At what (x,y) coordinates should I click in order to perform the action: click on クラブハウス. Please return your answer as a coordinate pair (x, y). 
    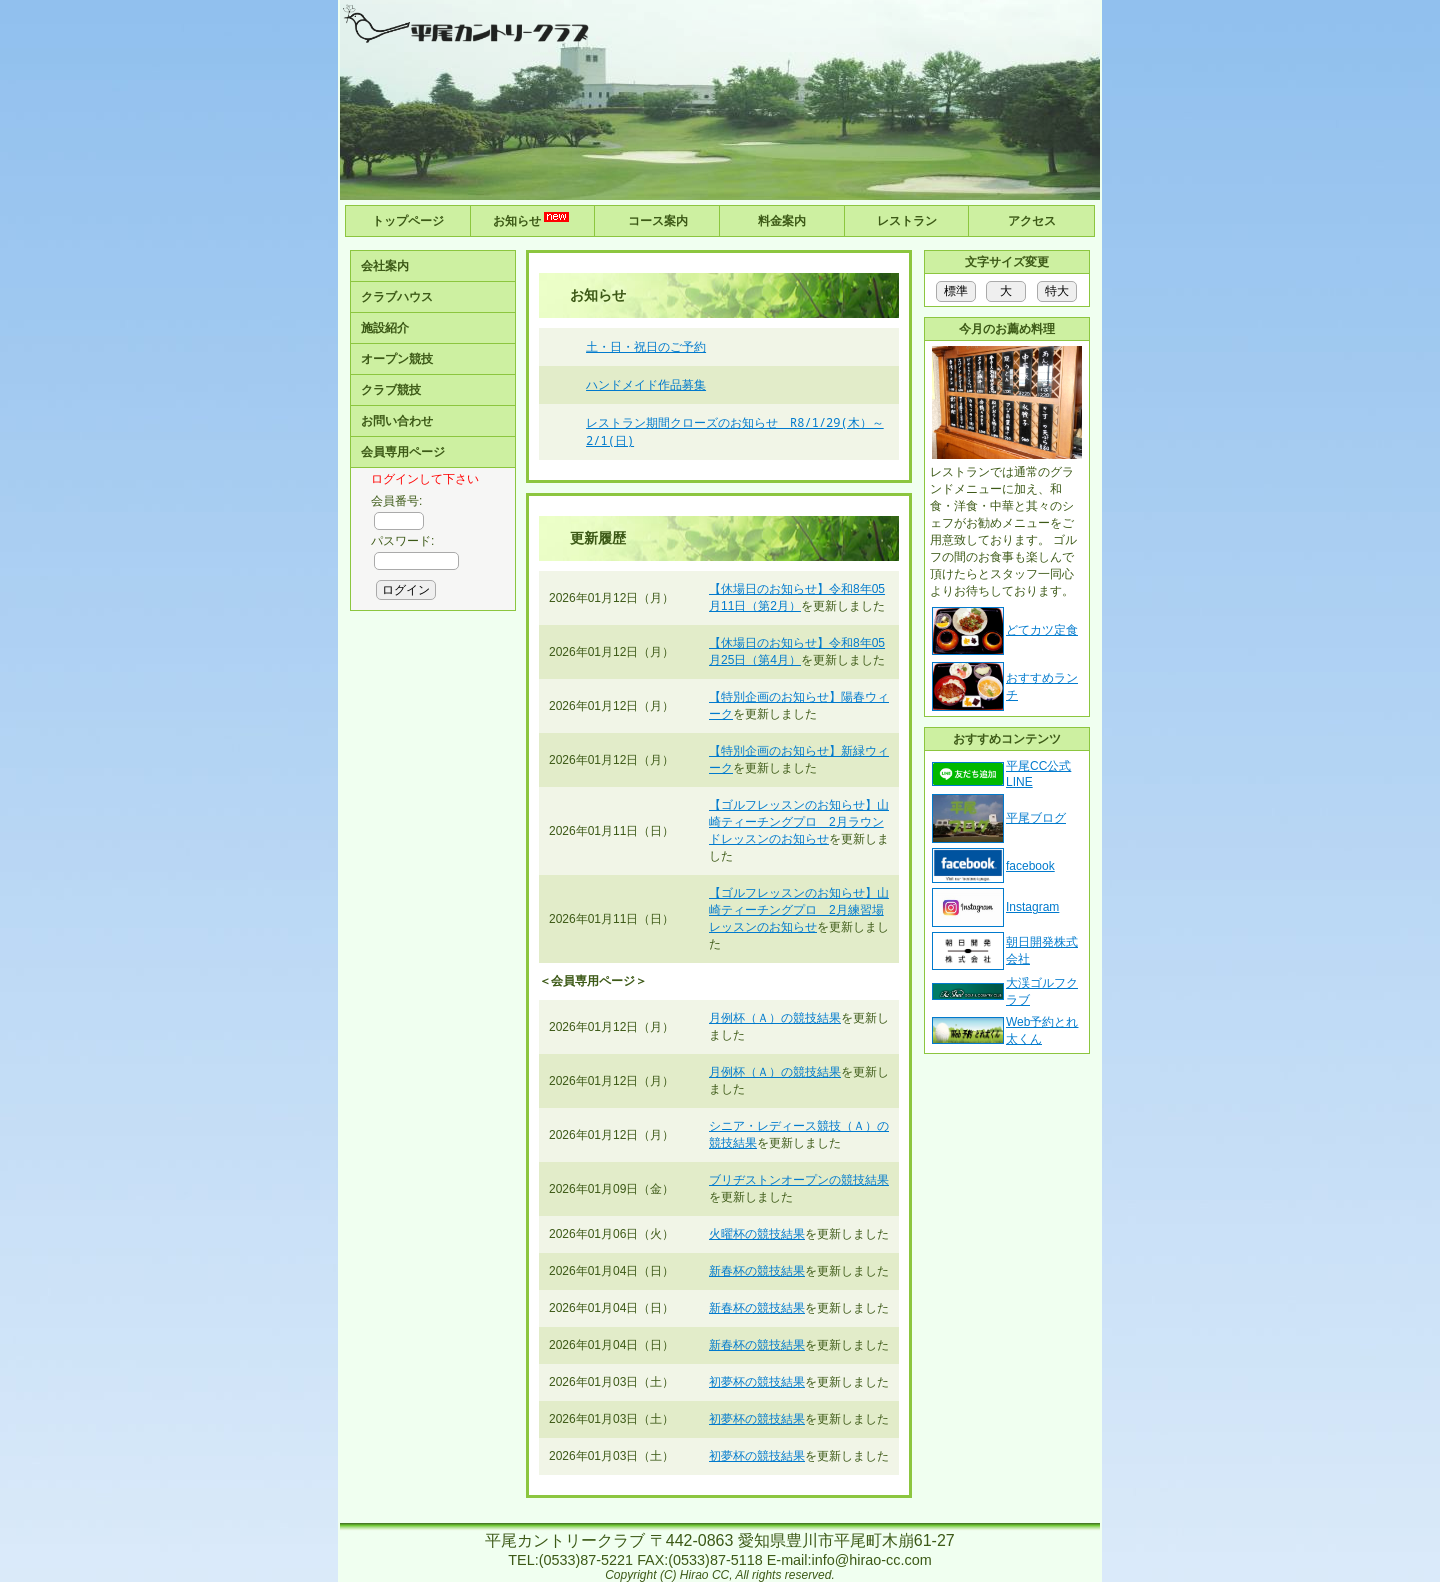
    Looking at the image, I should click on (397, 297).